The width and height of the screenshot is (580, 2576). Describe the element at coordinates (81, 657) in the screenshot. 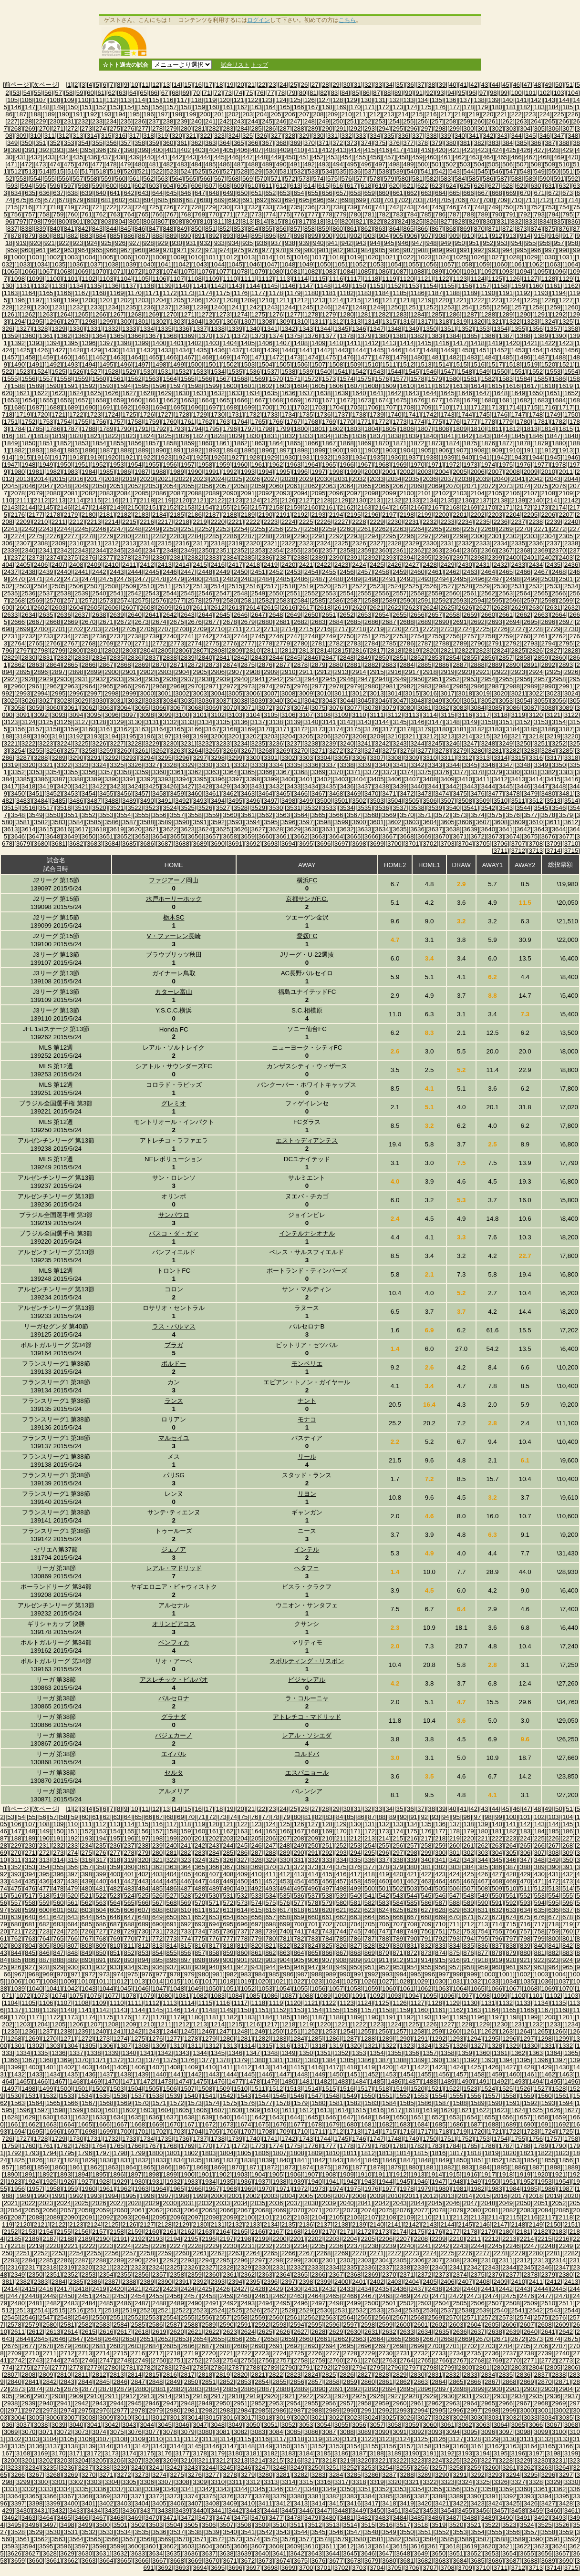

I see `[2833]` at that location.